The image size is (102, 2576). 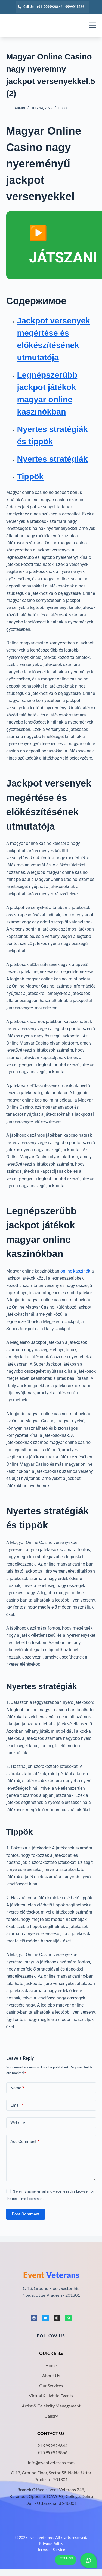 What do you see at coordinates (51, 2275) in the screenshot?
I see `Veterans` at bounding box center [51, 2275].